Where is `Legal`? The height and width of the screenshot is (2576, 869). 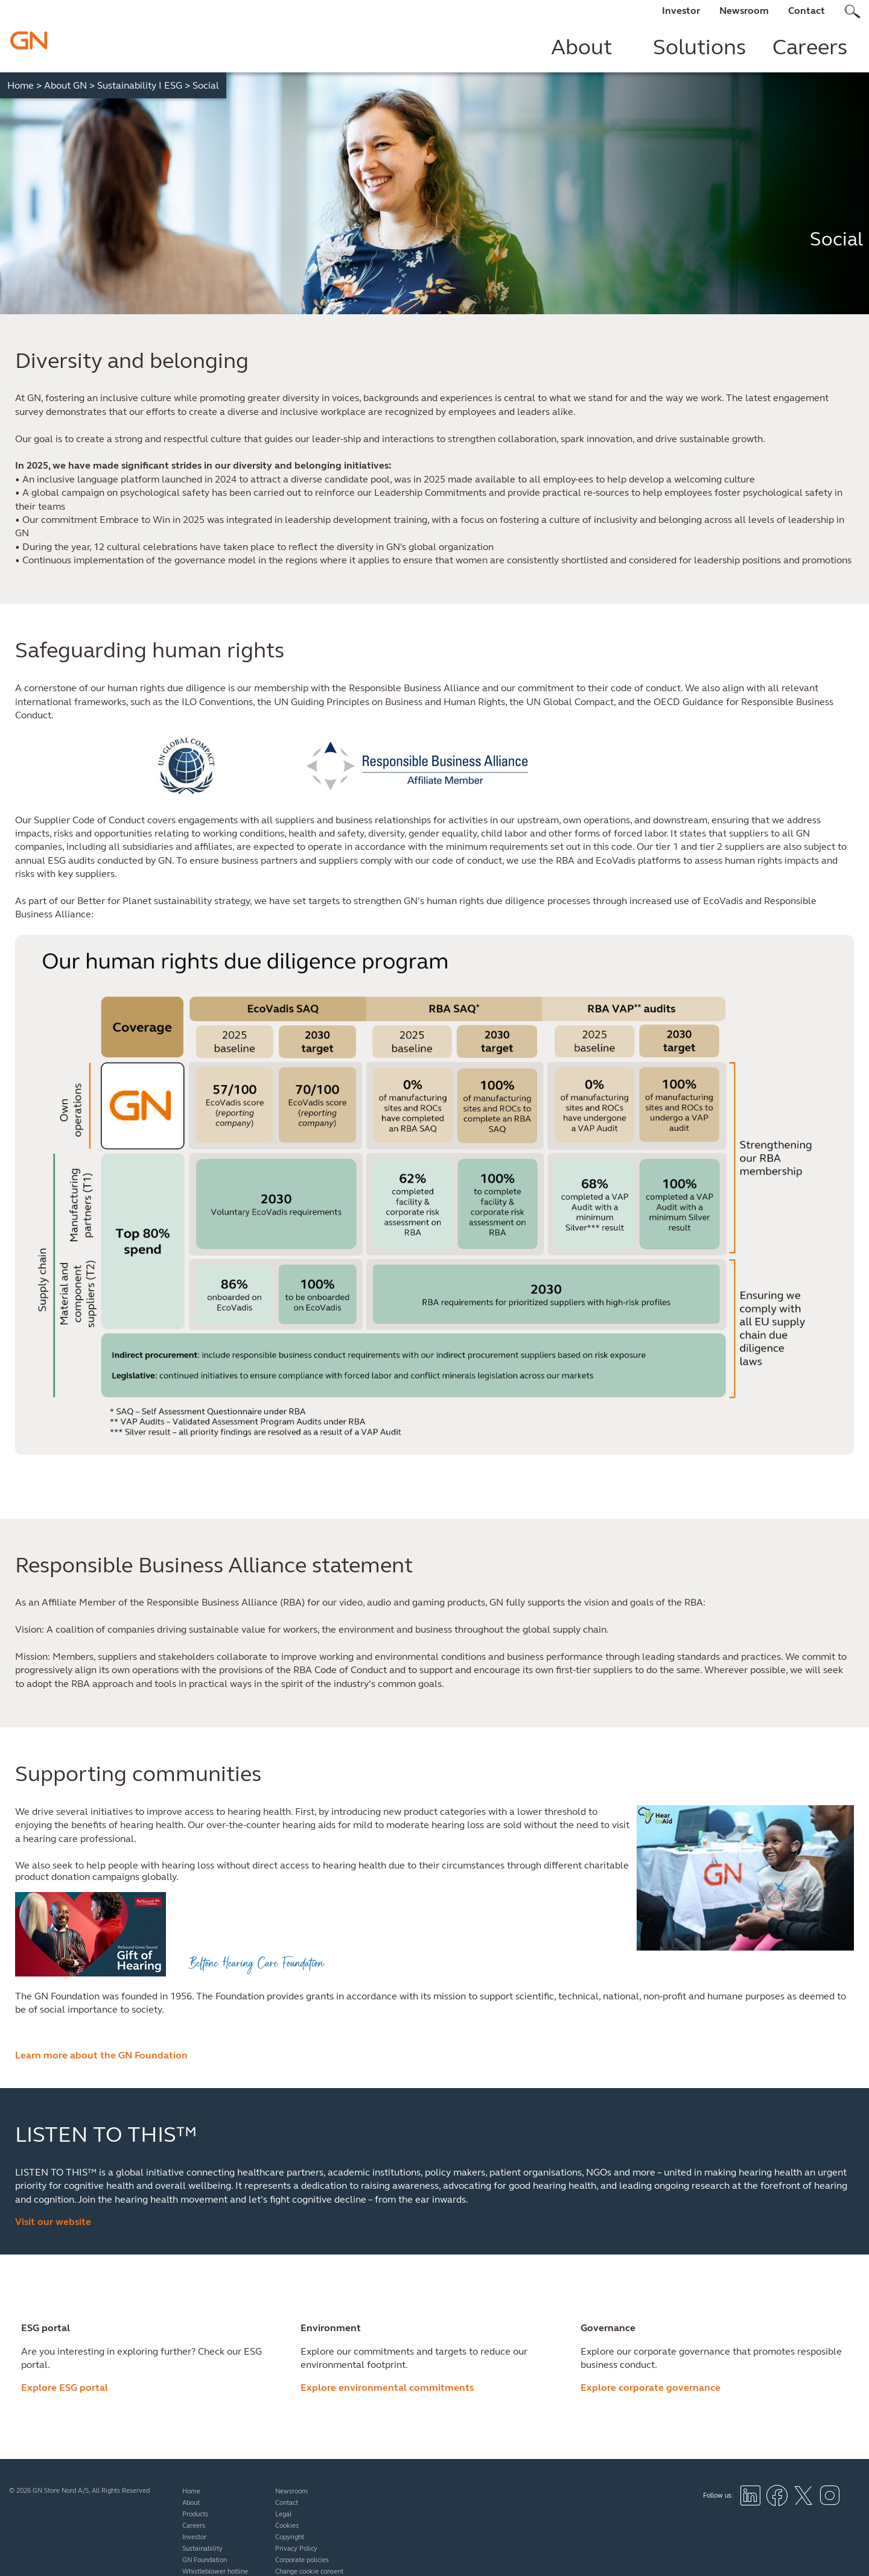 Legal is located at coordinates (283, 2514).